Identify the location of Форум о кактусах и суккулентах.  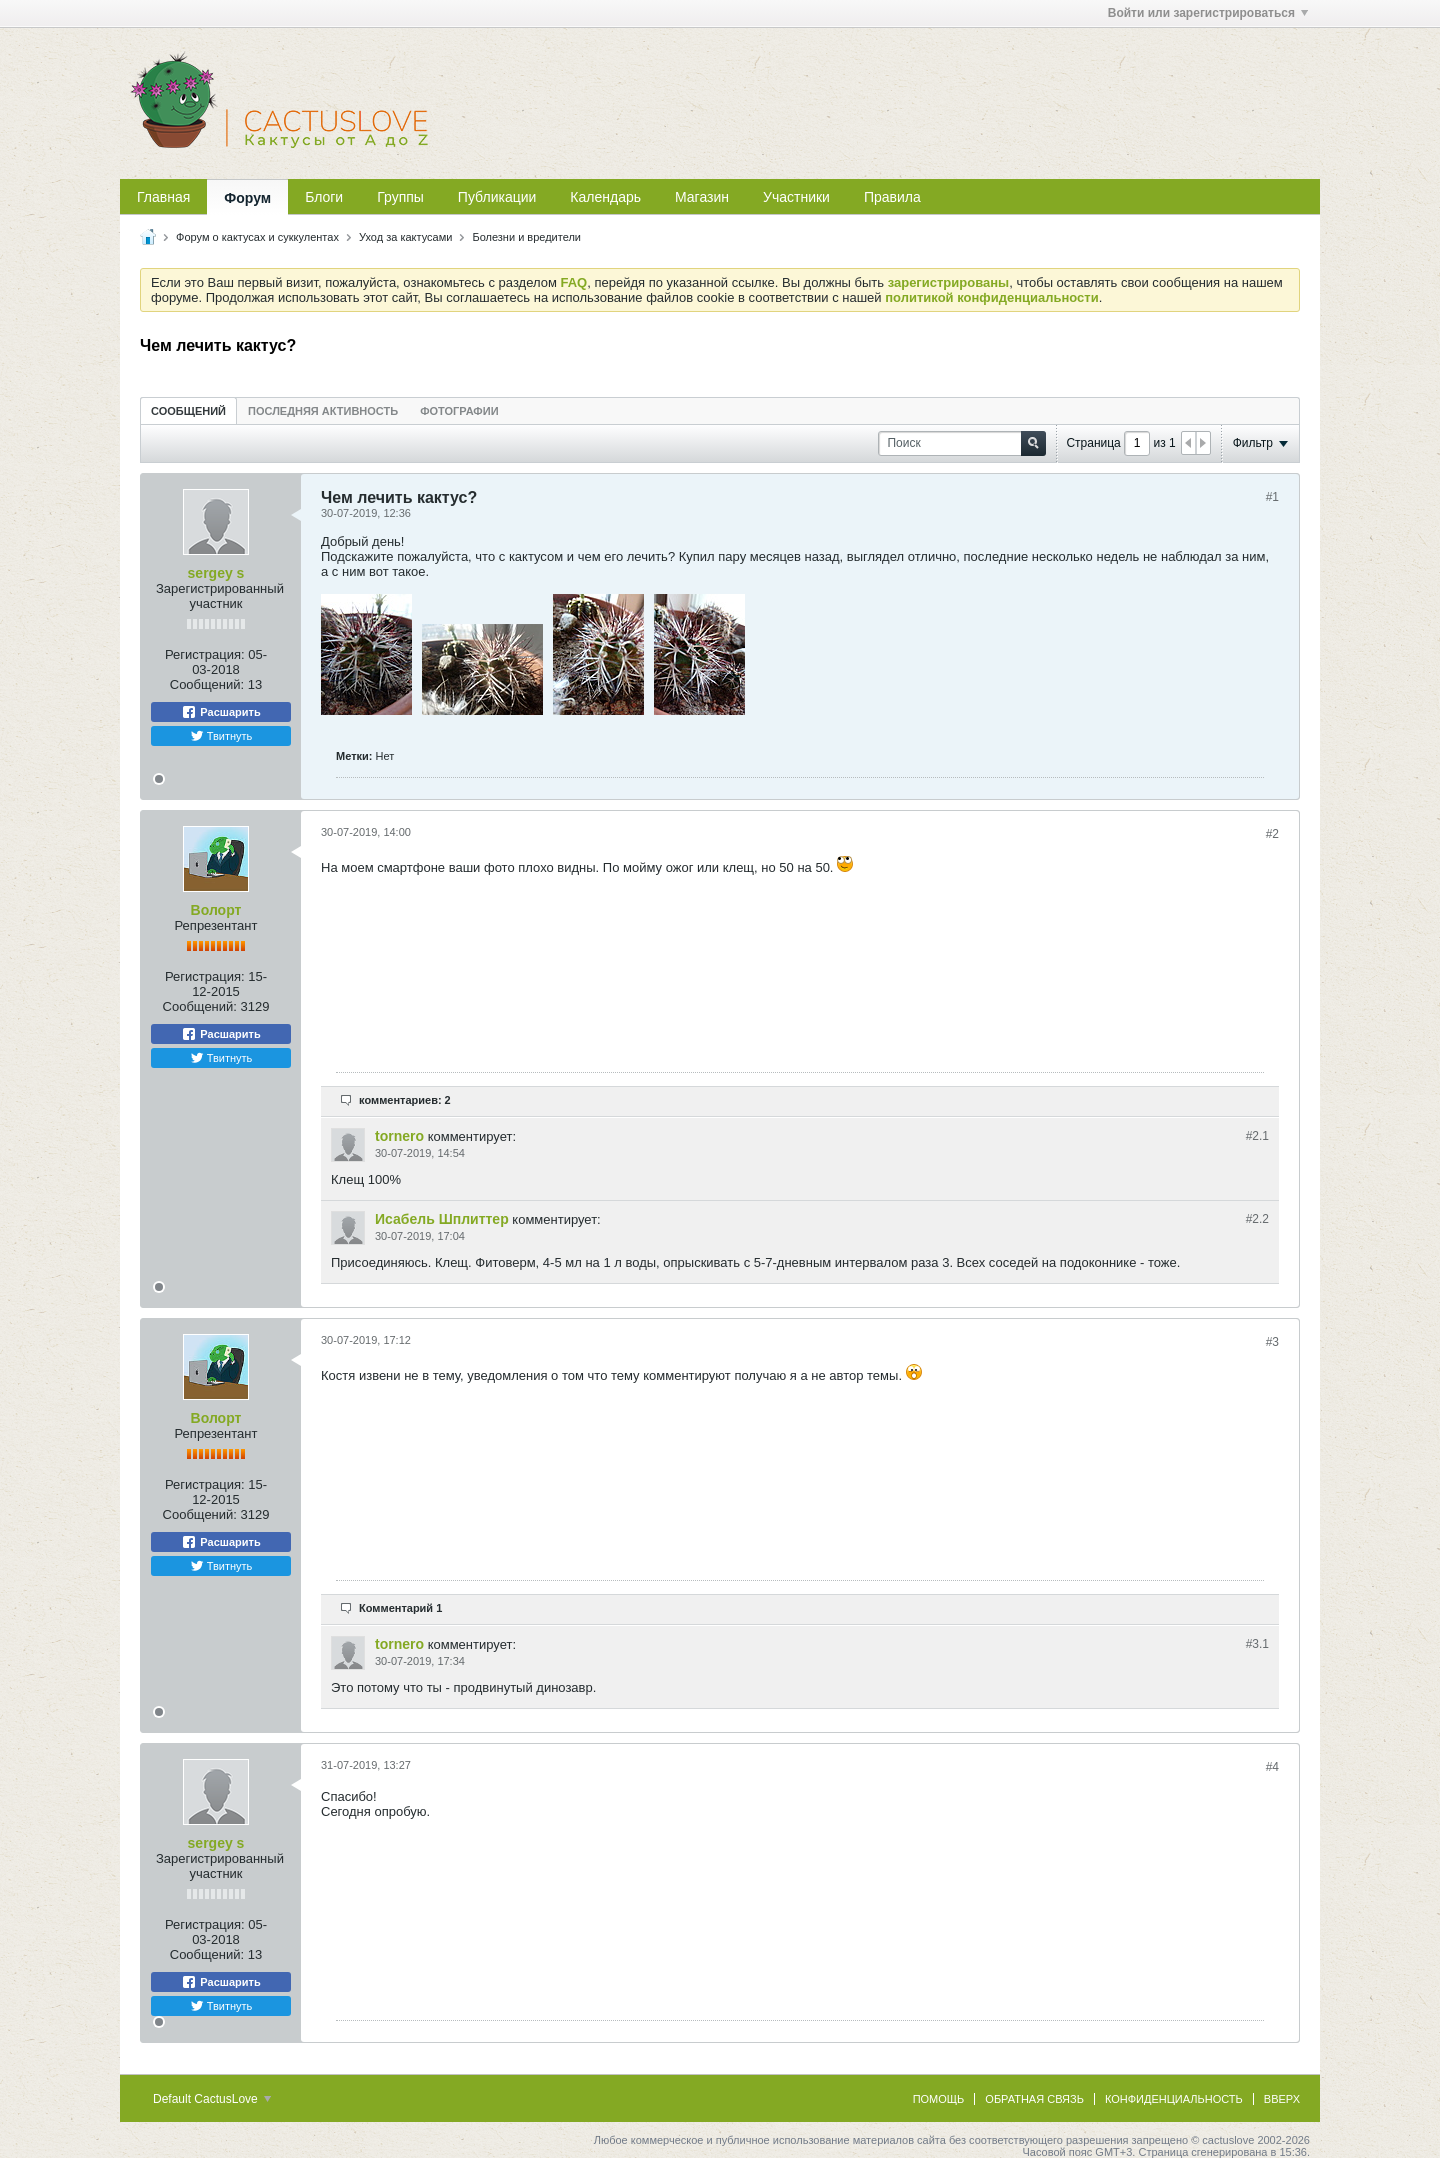
(257, 237).